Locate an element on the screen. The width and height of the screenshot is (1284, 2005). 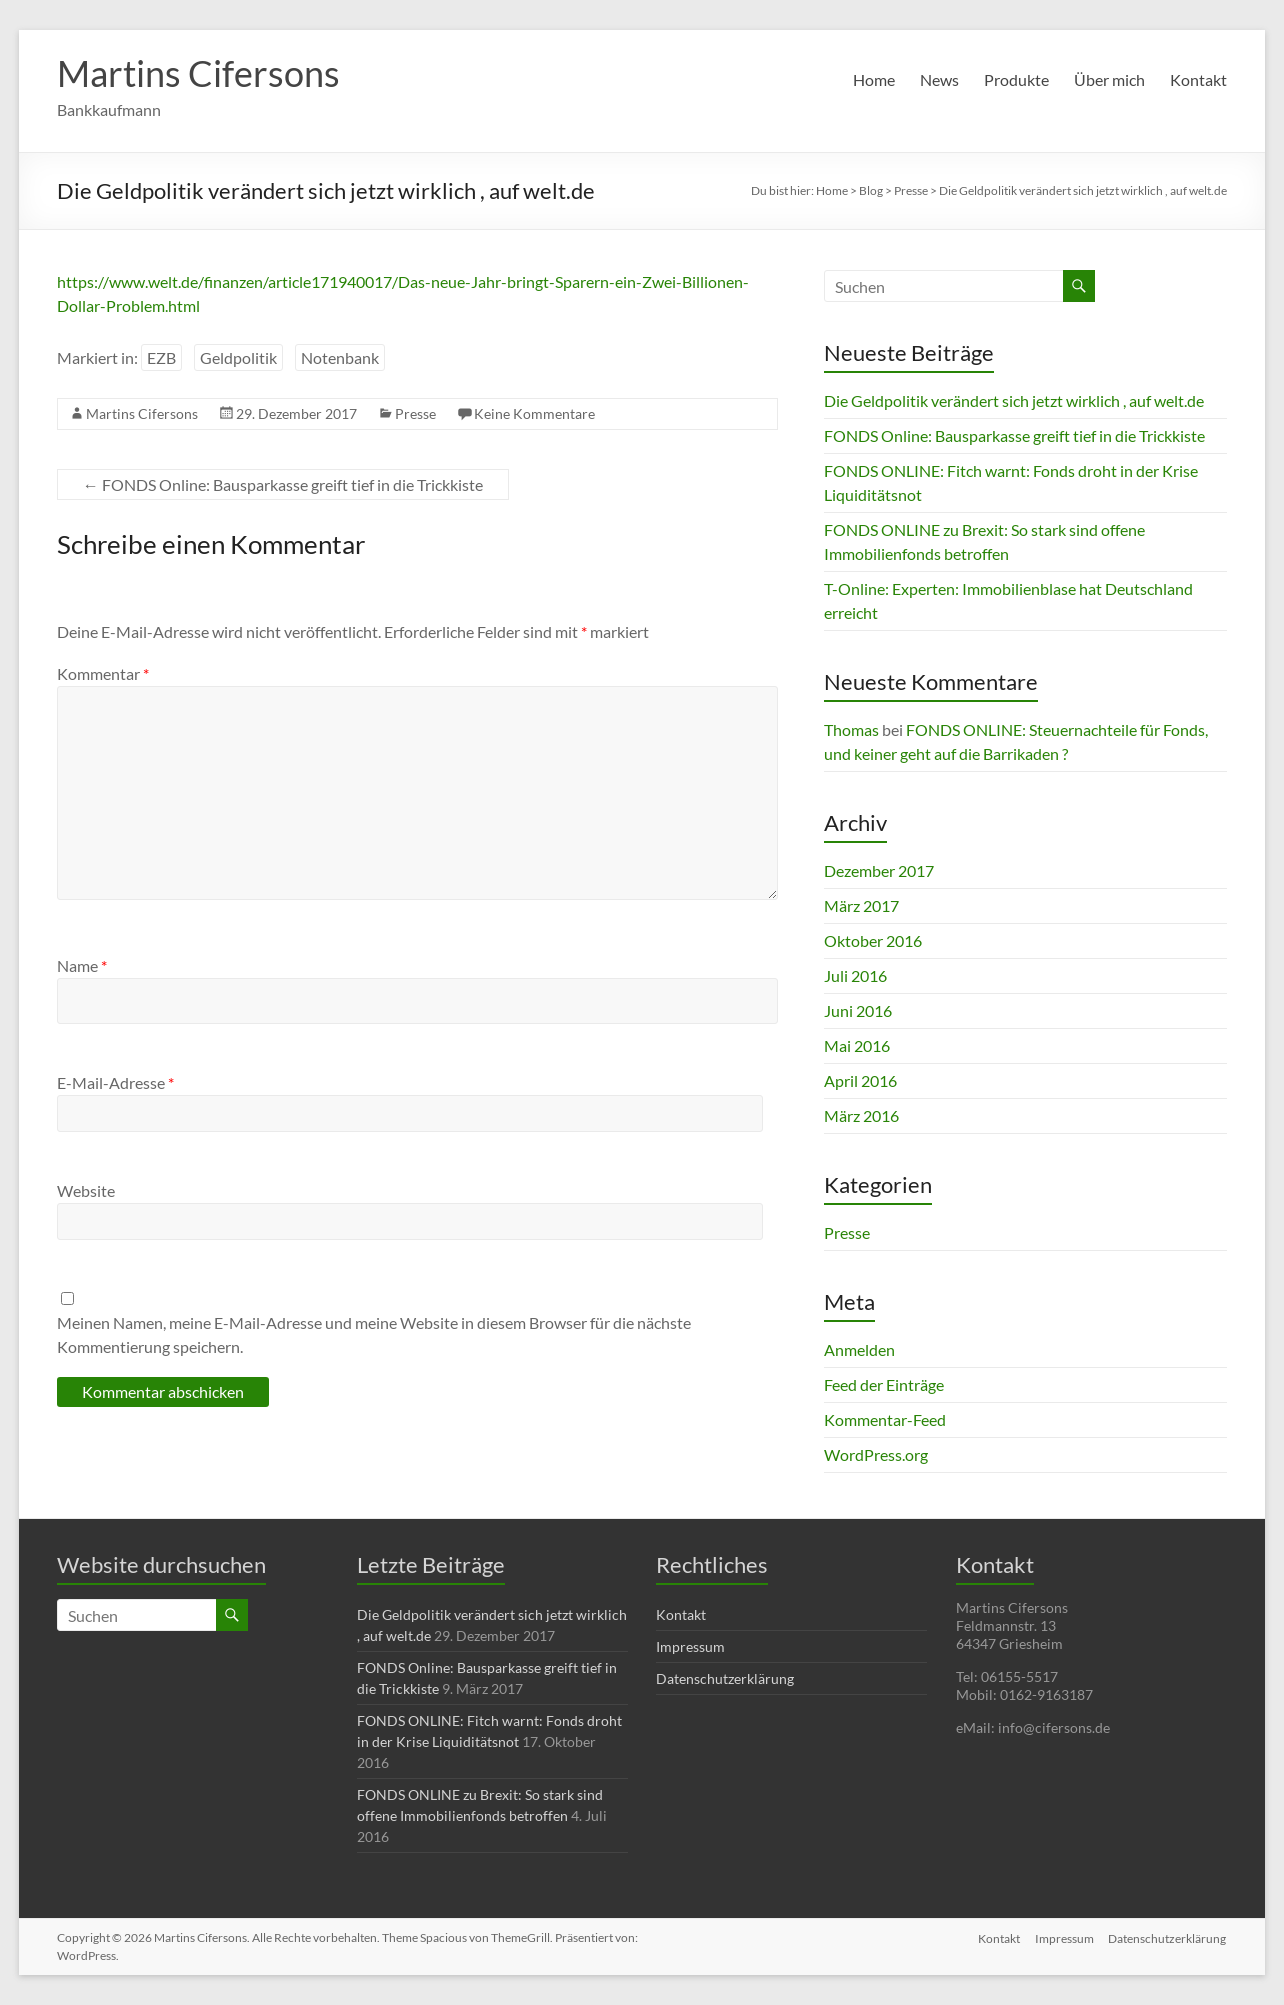
März 2017 is located at coordinates (861, 905).